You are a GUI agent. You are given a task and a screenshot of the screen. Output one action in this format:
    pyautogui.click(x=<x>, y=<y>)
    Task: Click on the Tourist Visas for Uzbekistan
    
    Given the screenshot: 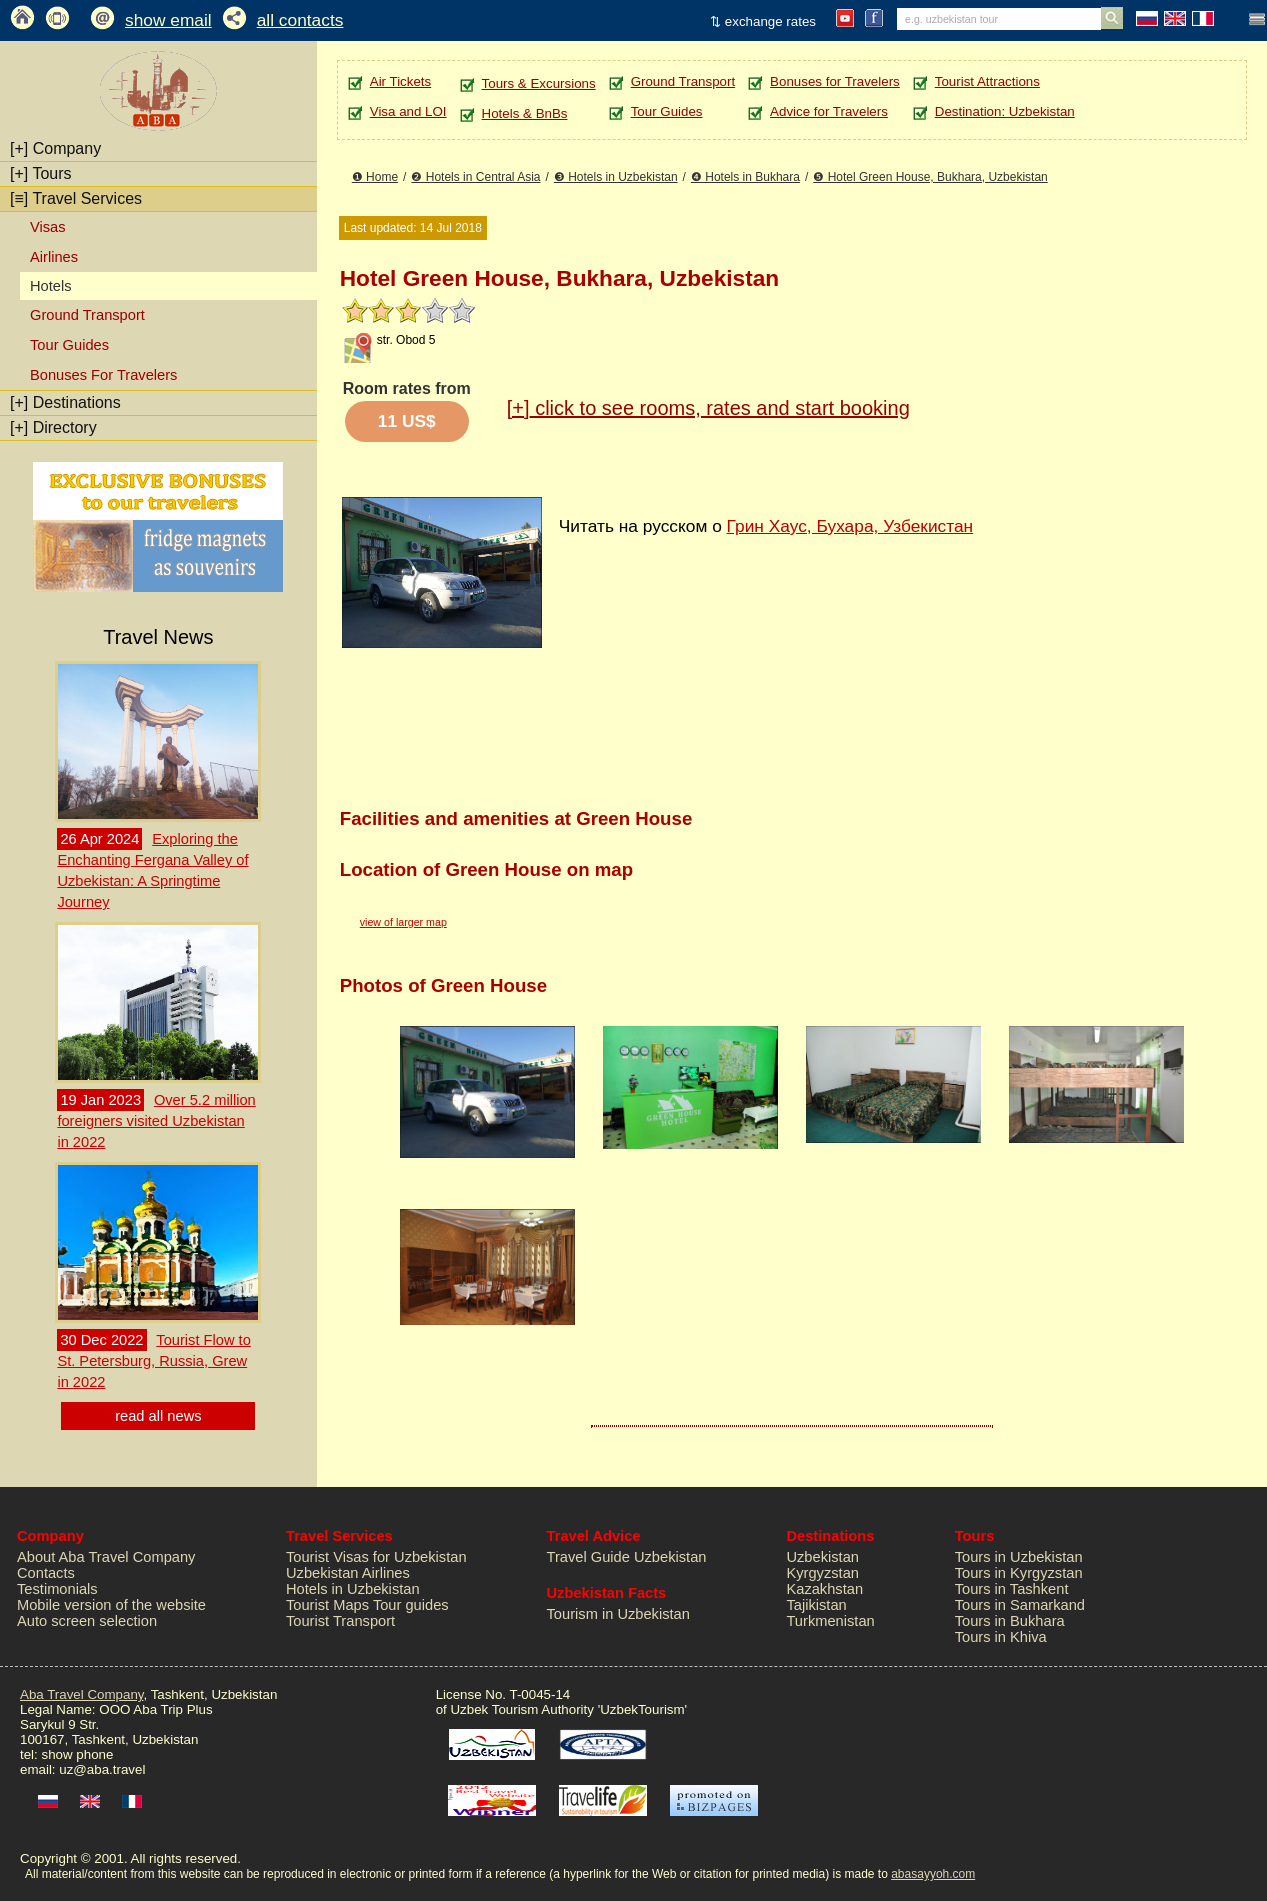 What is the action you would take?
    pyautogui.click(x=376, y=1557)
    